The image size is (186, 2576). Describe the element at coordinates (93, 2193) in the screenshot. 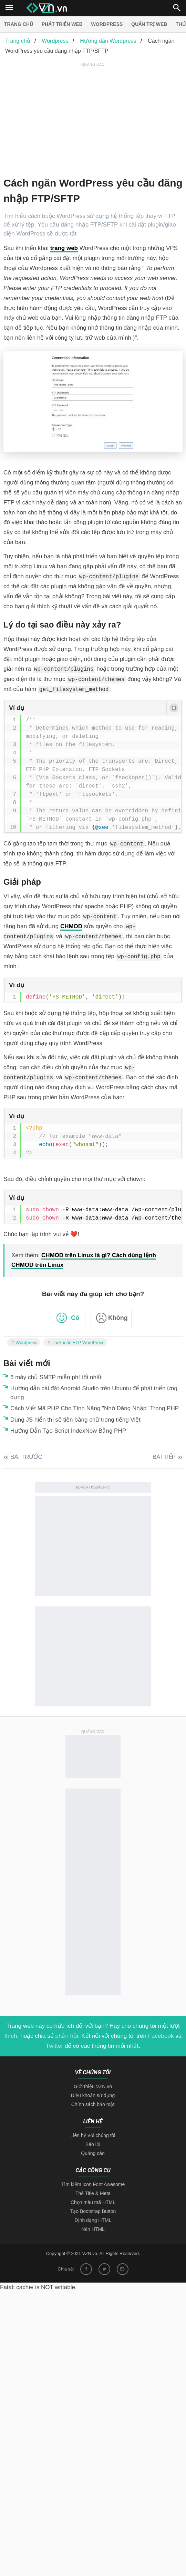

I see `Thẻ Title & Meta` at that location.